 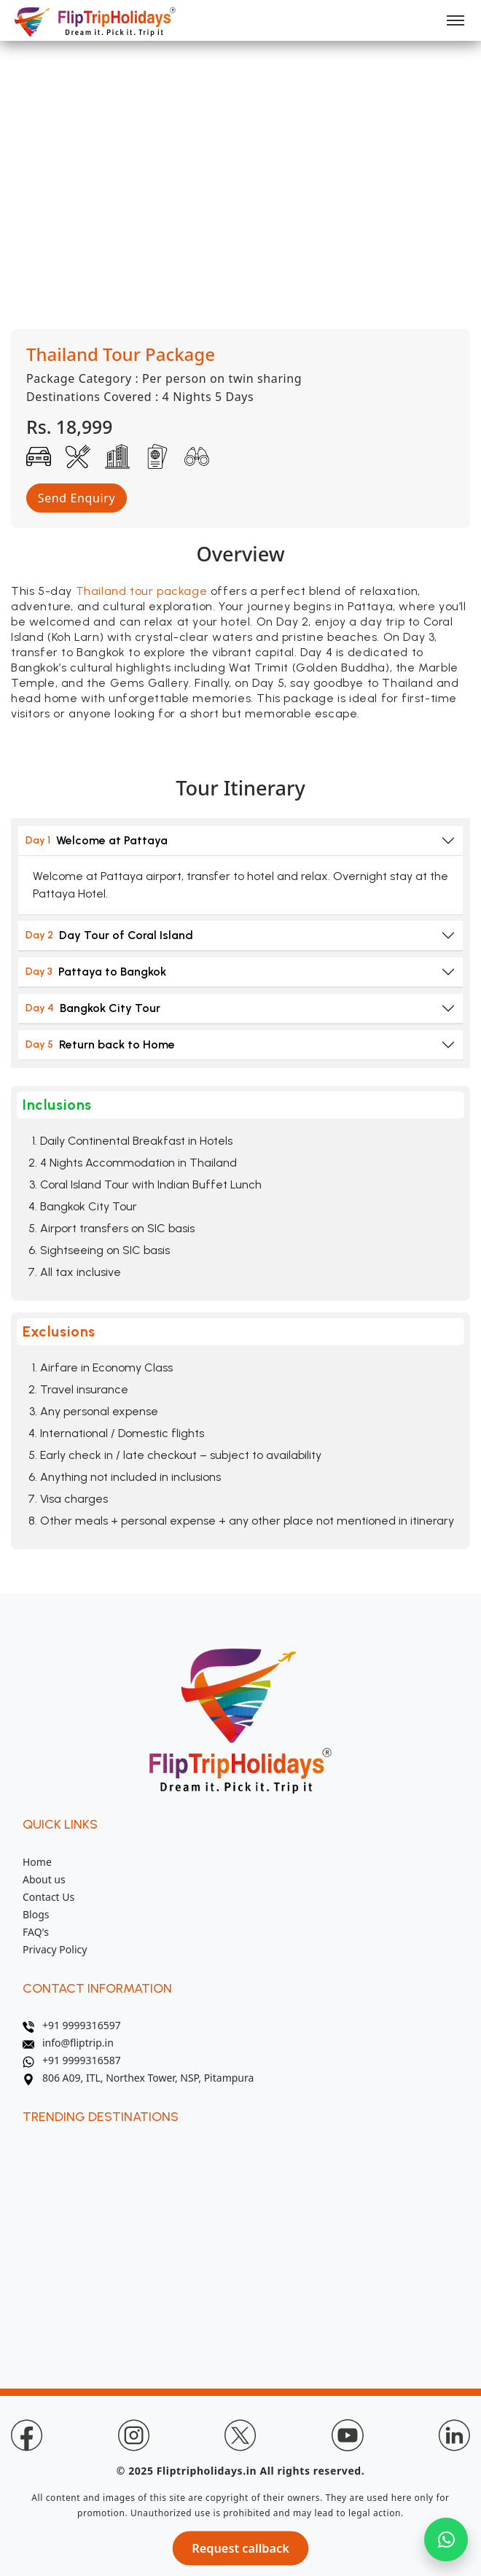 What do you see at coordinates (72, 2025) in the screenshot?
I see `+91 9999316597` at bounding box center [72, 2025].